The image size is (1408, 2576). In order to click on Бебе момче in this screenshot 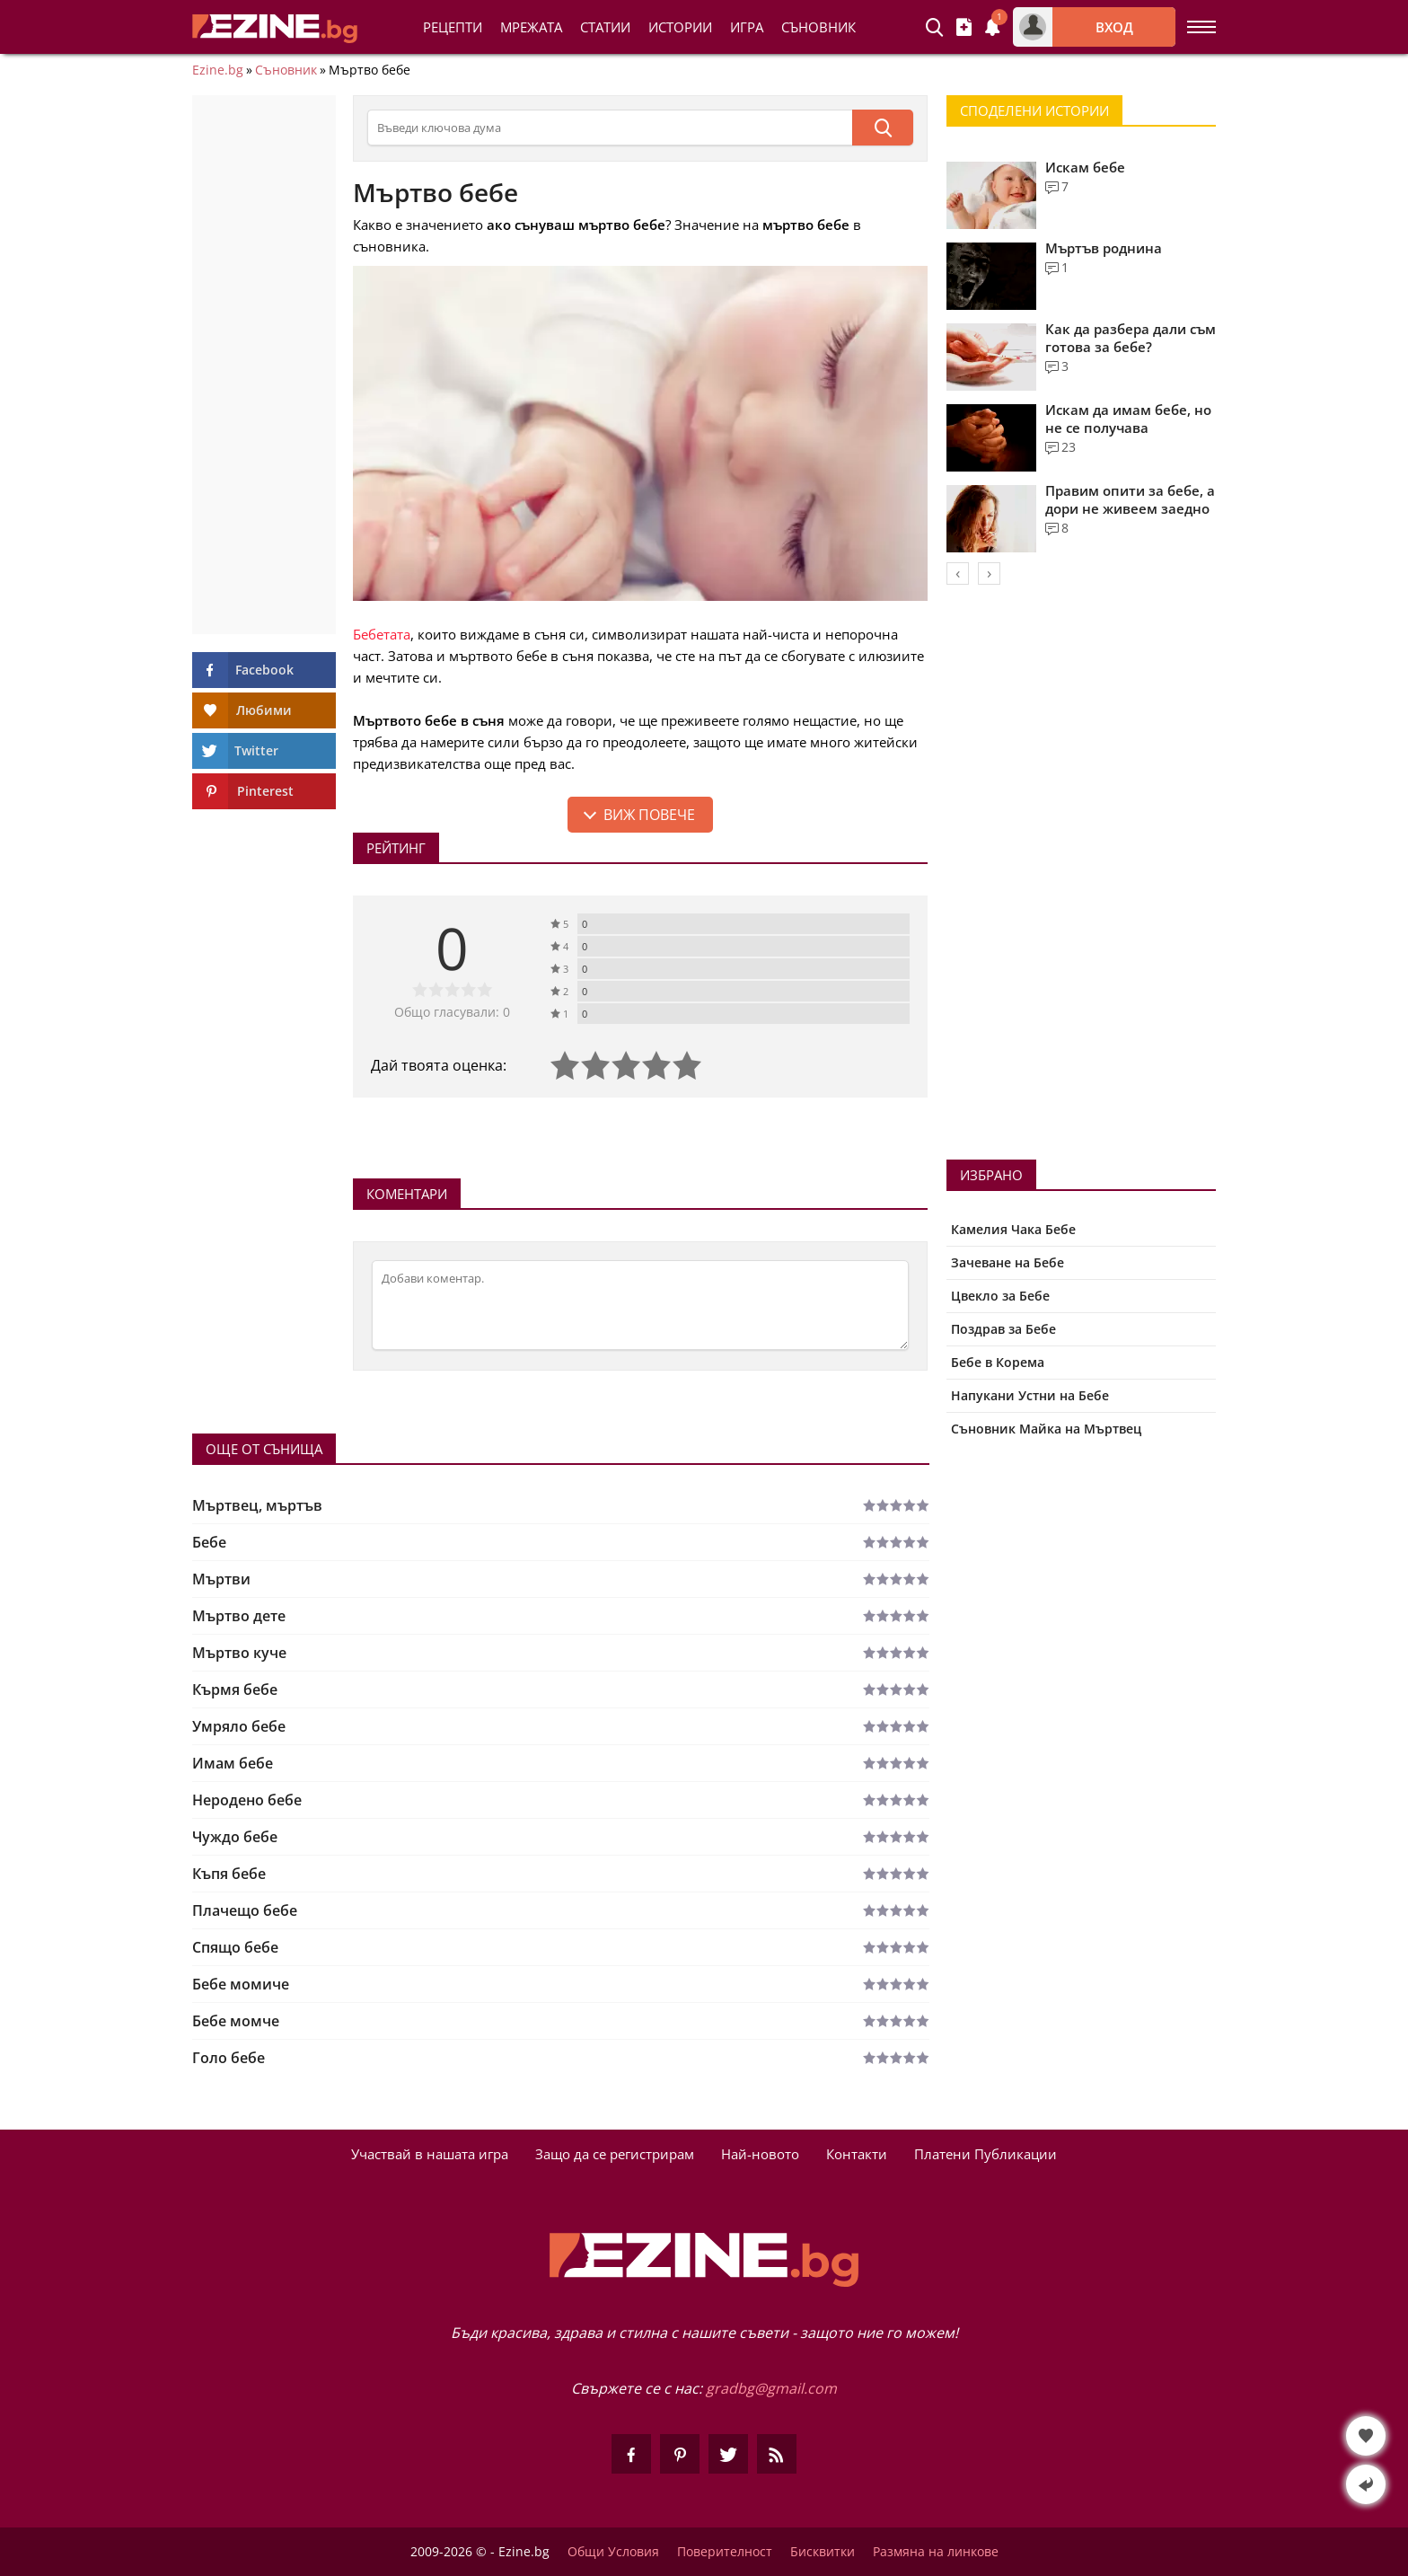, I will do `click(235, 2021)`.